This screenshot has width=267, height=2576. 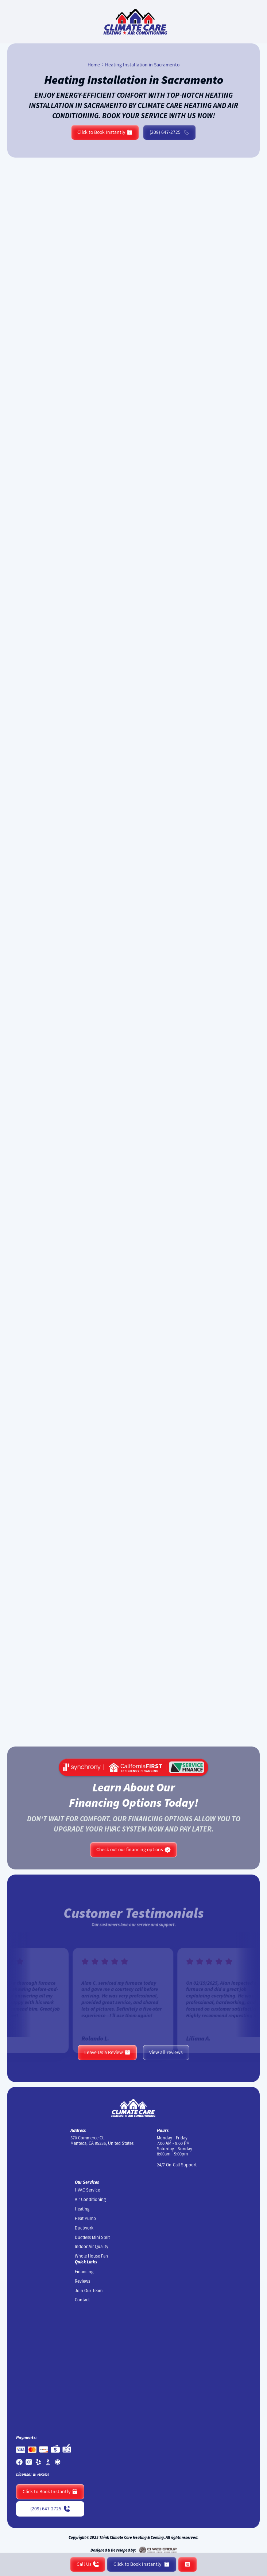 What do you see at coordinates (92, 2237) in the screenshot?
I see `Ductless Mini Split` at bounding box center [92, 2237].